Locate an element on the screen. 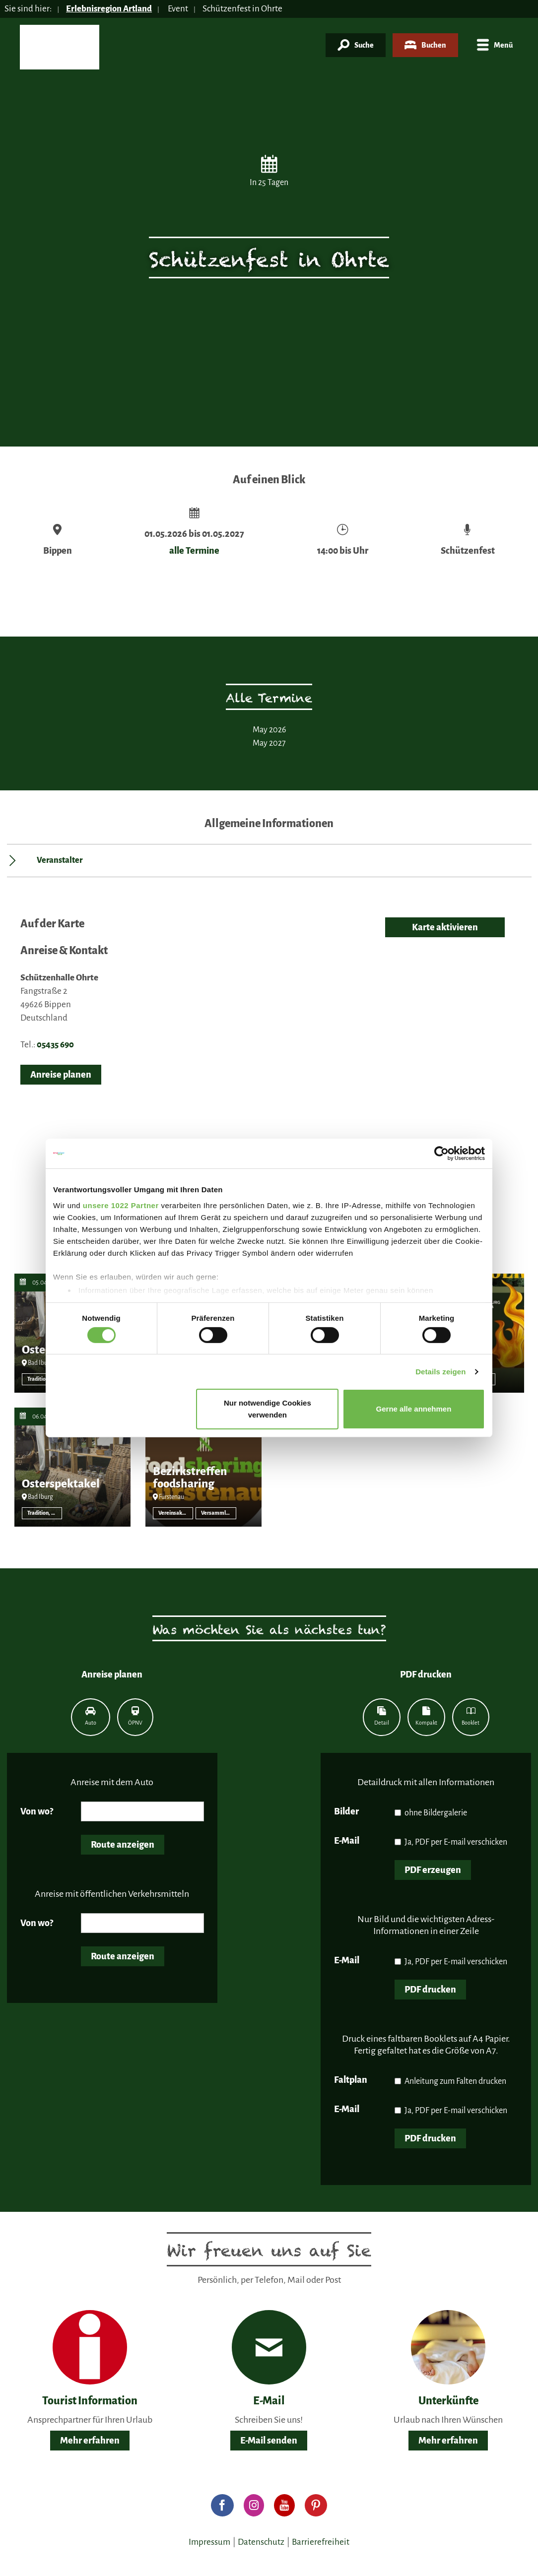  Barrierefreiheit is located at coordinates (320, 2542).